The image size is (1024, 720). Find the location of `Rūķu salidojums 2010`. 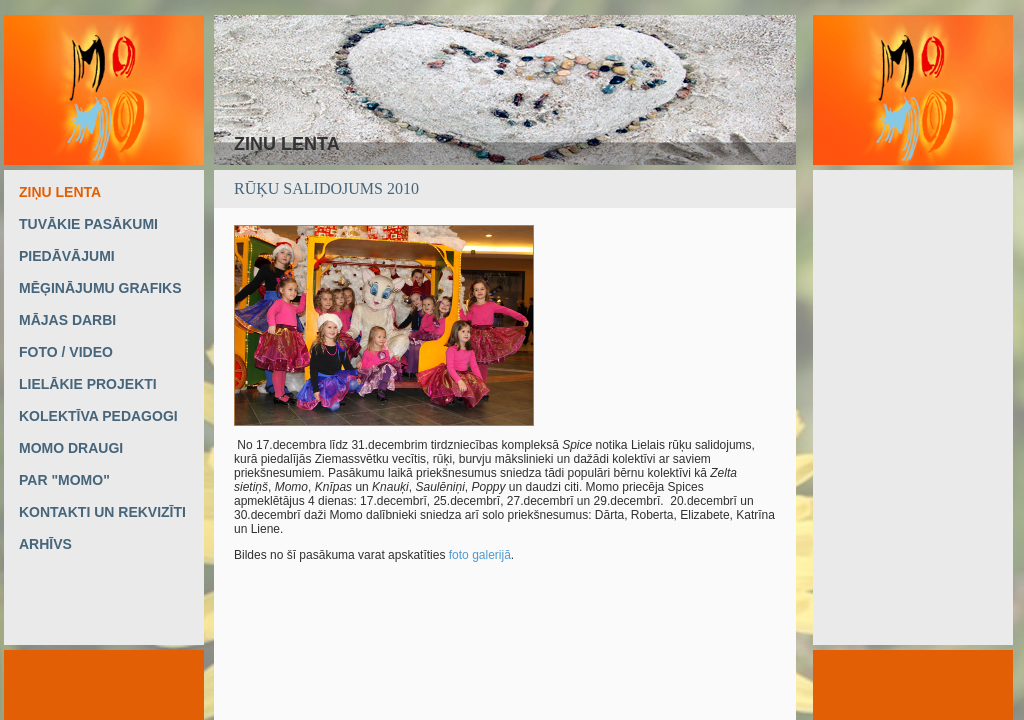

Rūķu salidojums 2010 is located at coordinates (326, 188).